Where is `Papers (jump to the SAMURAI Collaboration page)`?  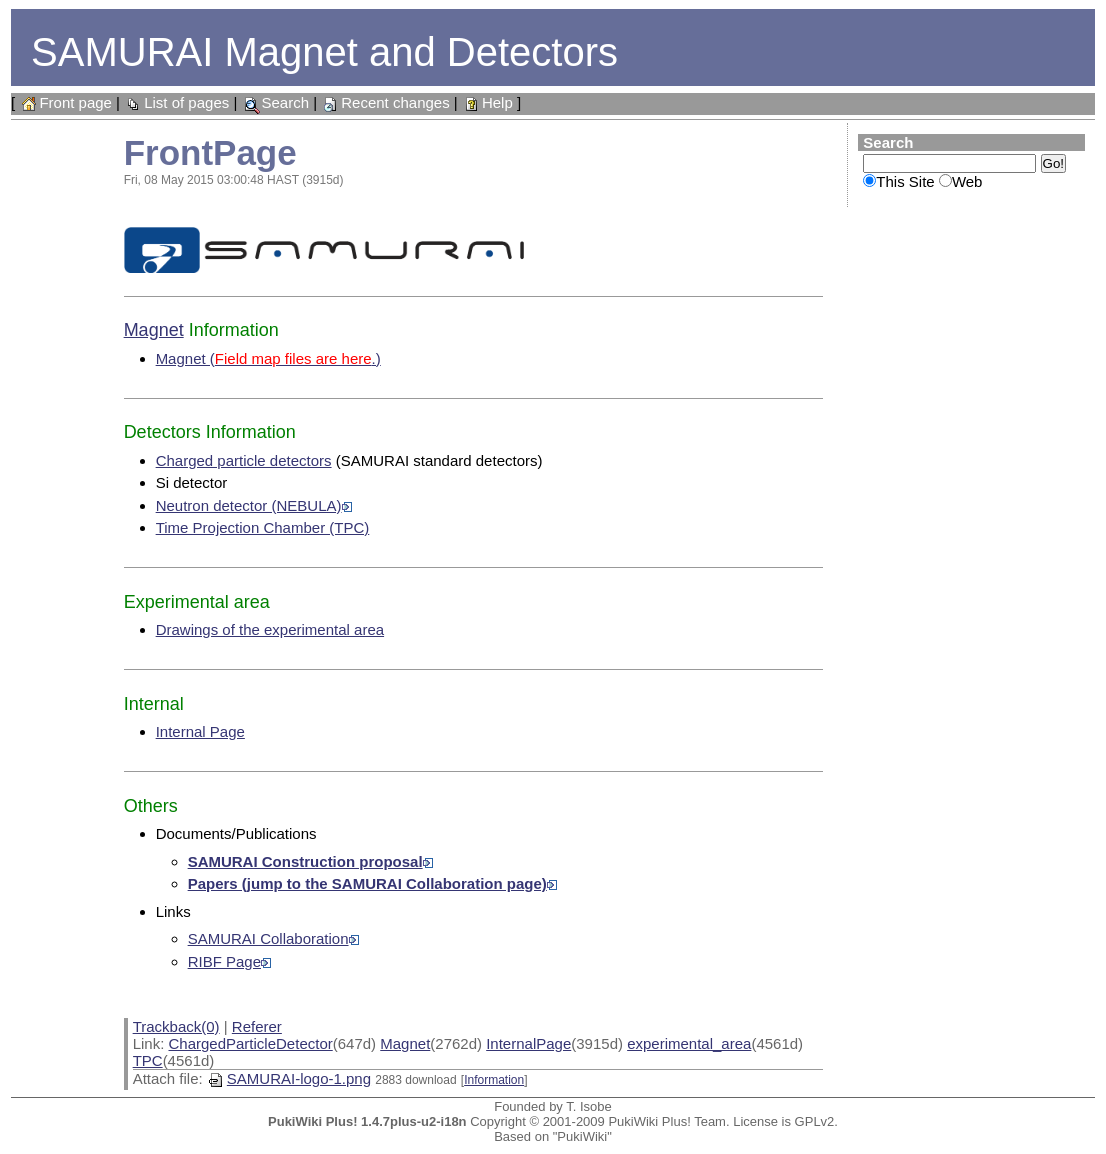
Papers (jump to the SAMURAI Collaboration page) is located at coordinates (372, 883).